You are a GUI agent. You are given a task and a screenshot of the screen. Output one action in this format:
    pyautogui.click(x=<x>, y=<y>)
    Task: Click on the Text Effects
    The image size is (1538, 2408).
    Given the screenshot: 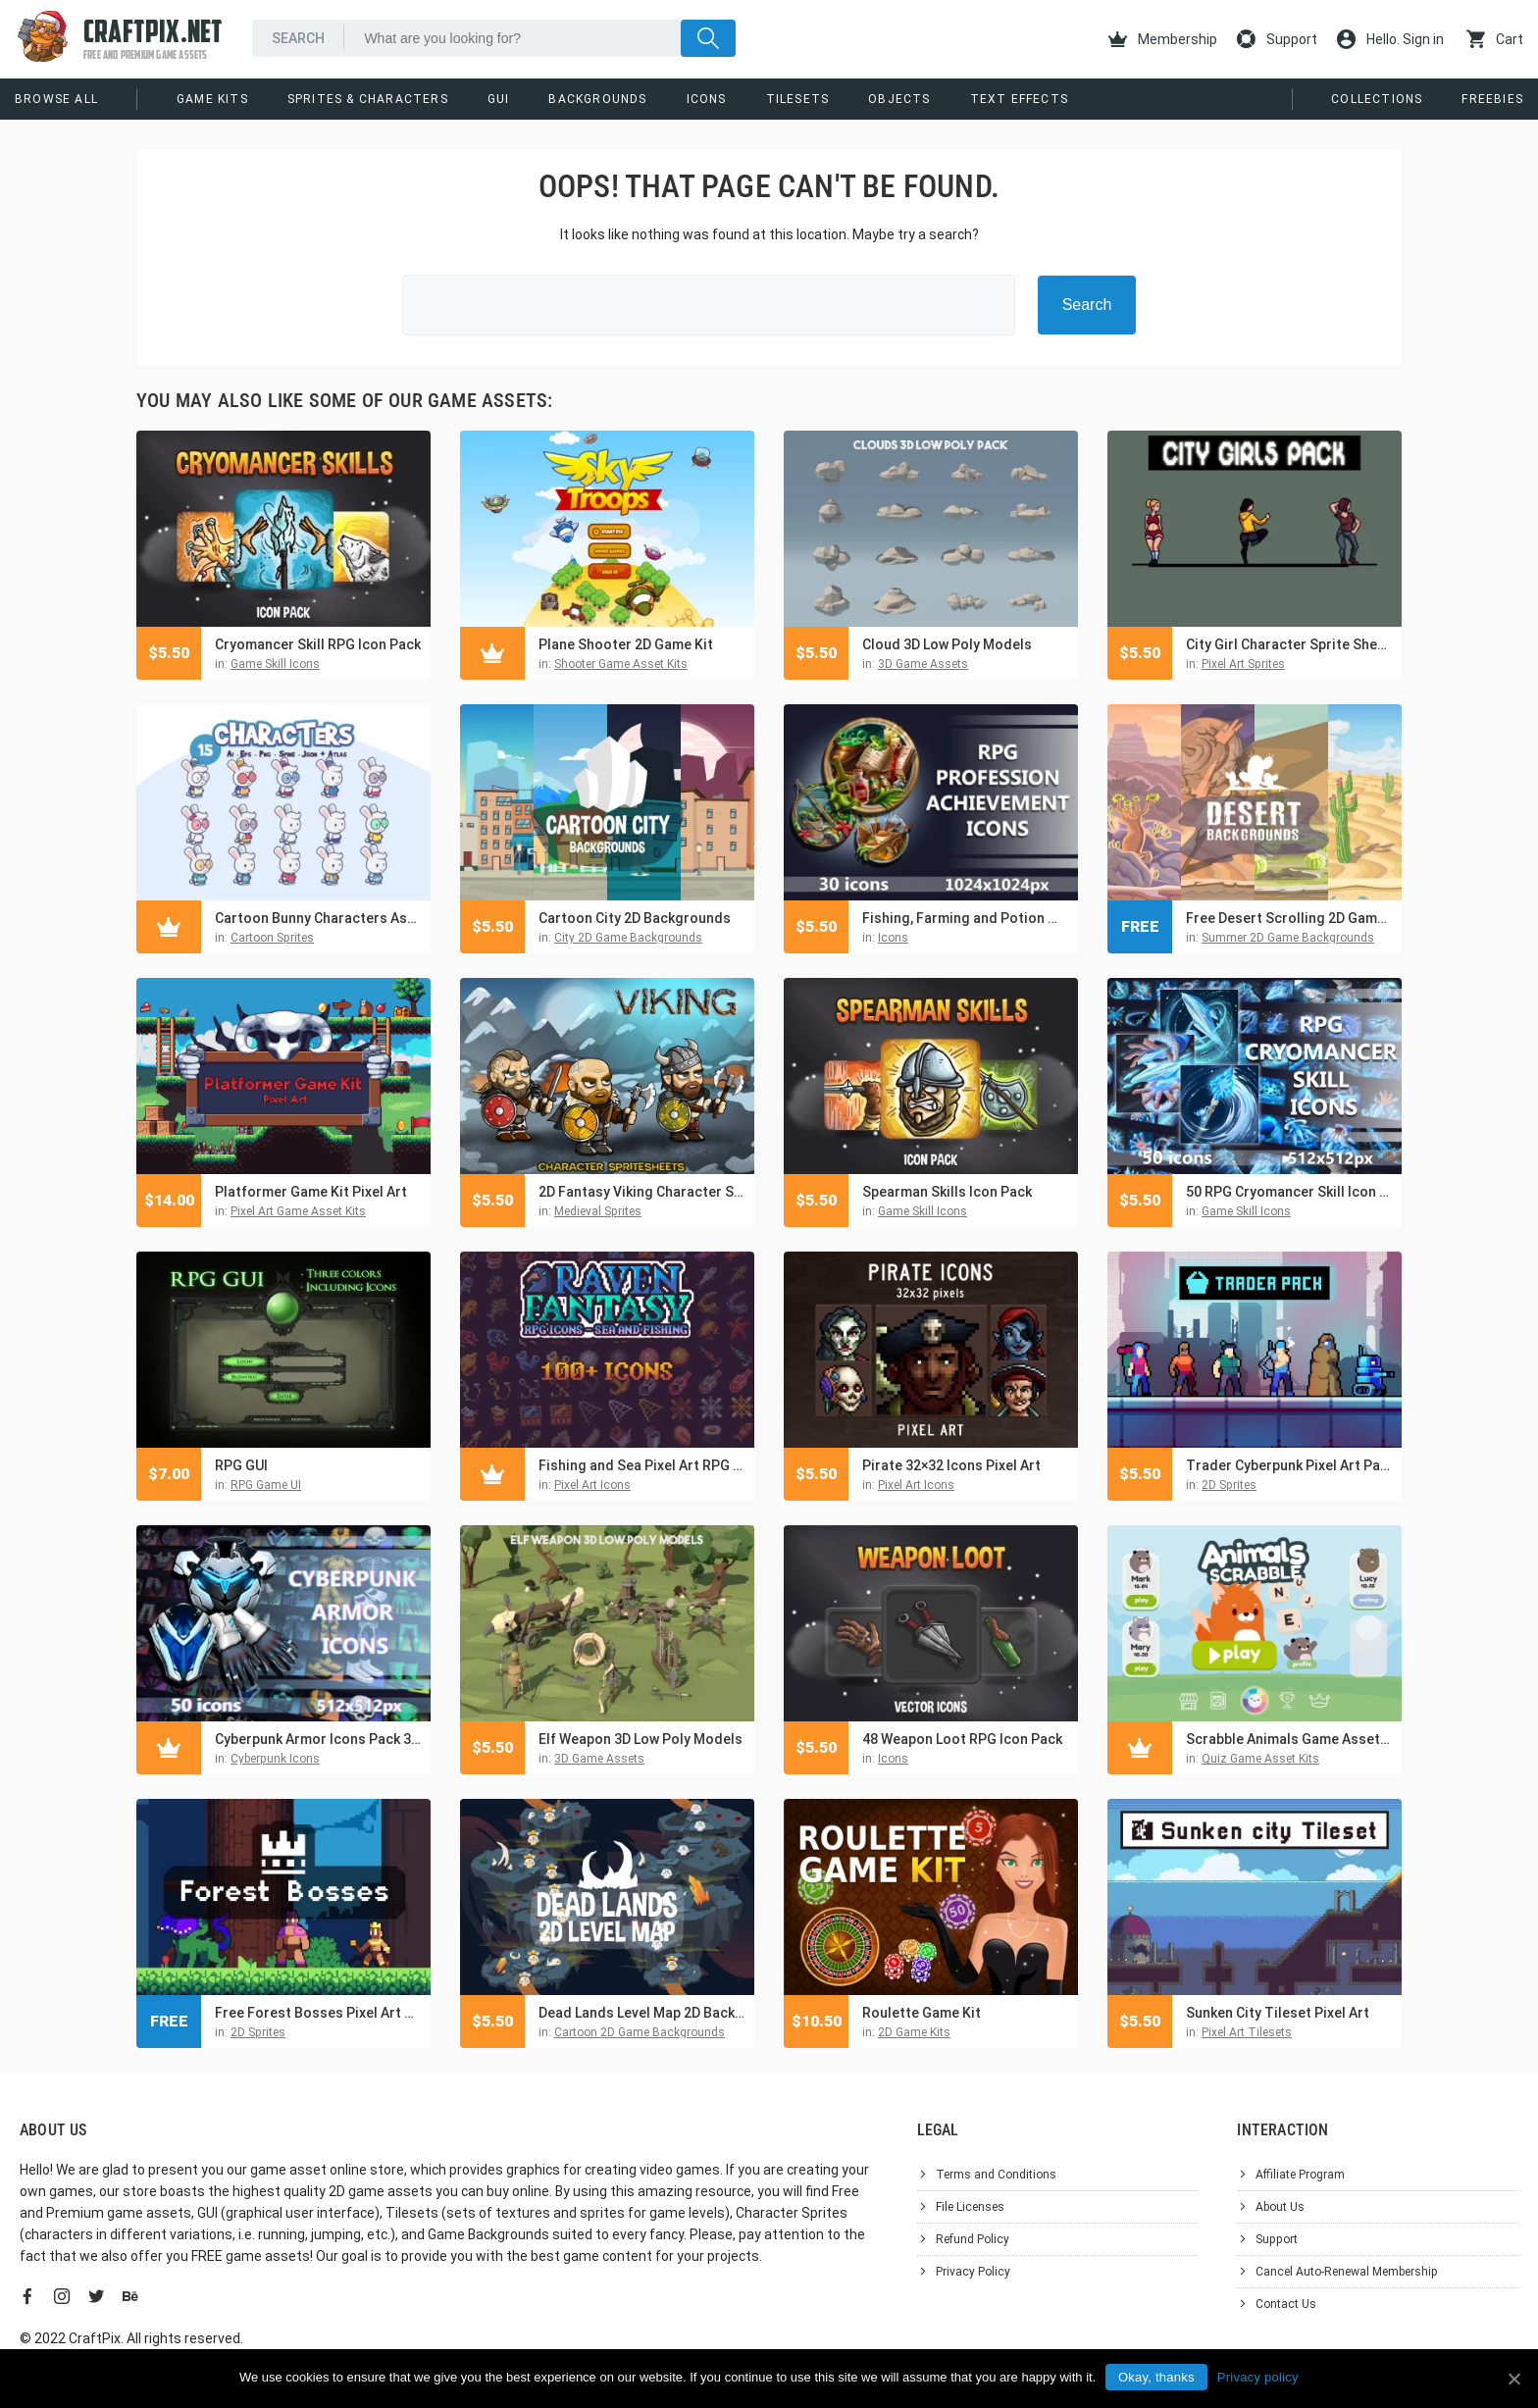 What is the action you would take?
    pyautogui.click(x=1019, y=99)
    